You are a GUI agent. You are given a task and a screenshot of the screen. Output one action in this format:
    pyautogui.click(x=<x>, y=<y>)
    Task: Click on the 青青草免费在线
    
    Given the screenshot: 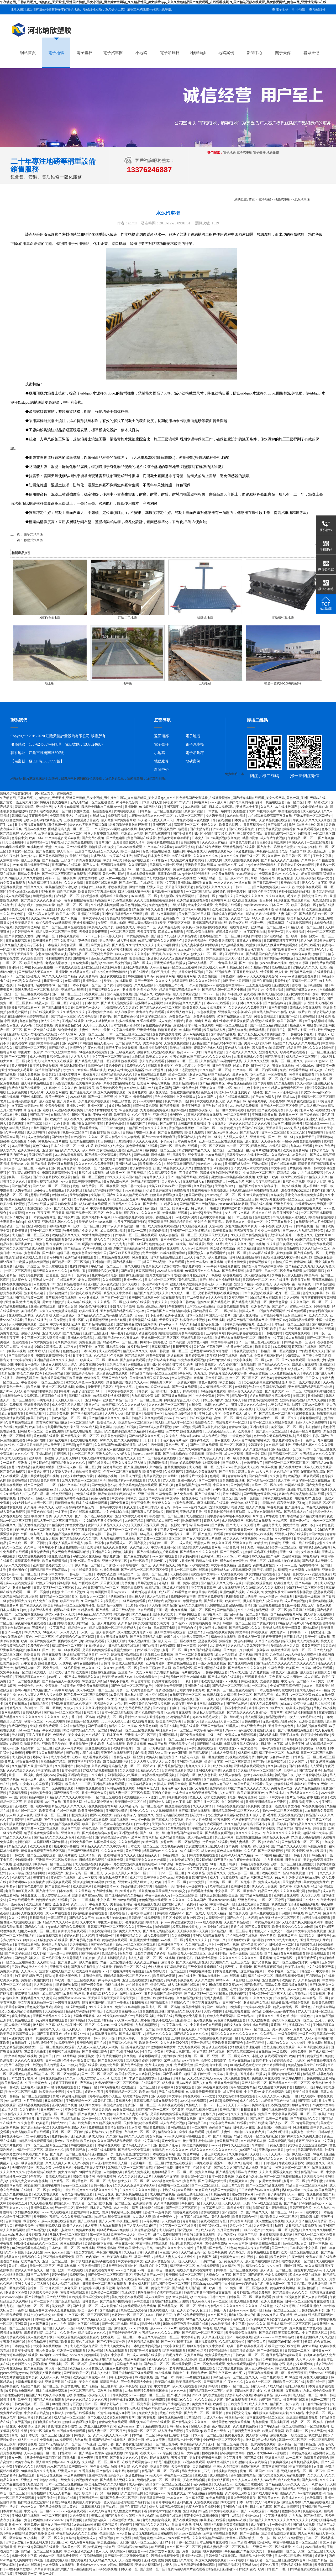 What is the action you would take?
    pyautogui.click(x=228, y=1739)
    